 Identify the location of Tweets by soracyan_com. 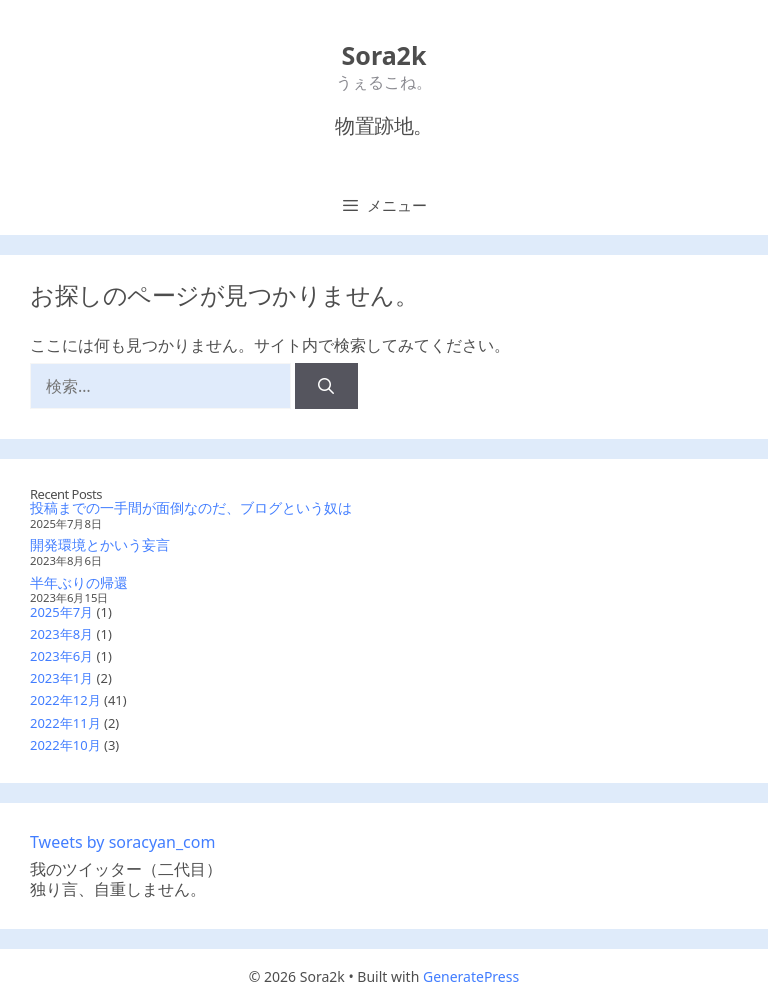
(122, 842).